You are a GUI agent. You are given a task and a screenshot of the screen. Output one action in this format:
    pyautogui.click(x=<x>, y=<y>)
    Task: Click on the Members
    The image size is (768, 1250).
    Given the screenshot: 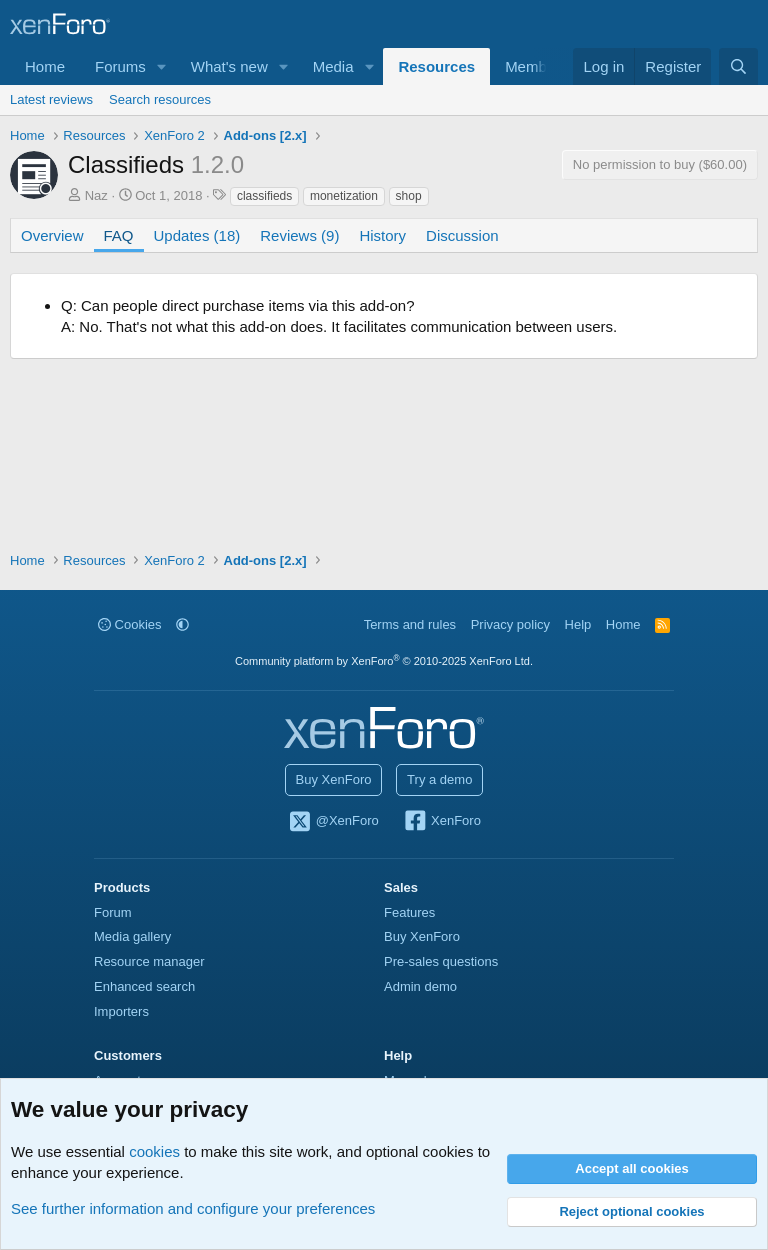 What is the action you would take?
    pyautogui.click(x=536, y=66)
    